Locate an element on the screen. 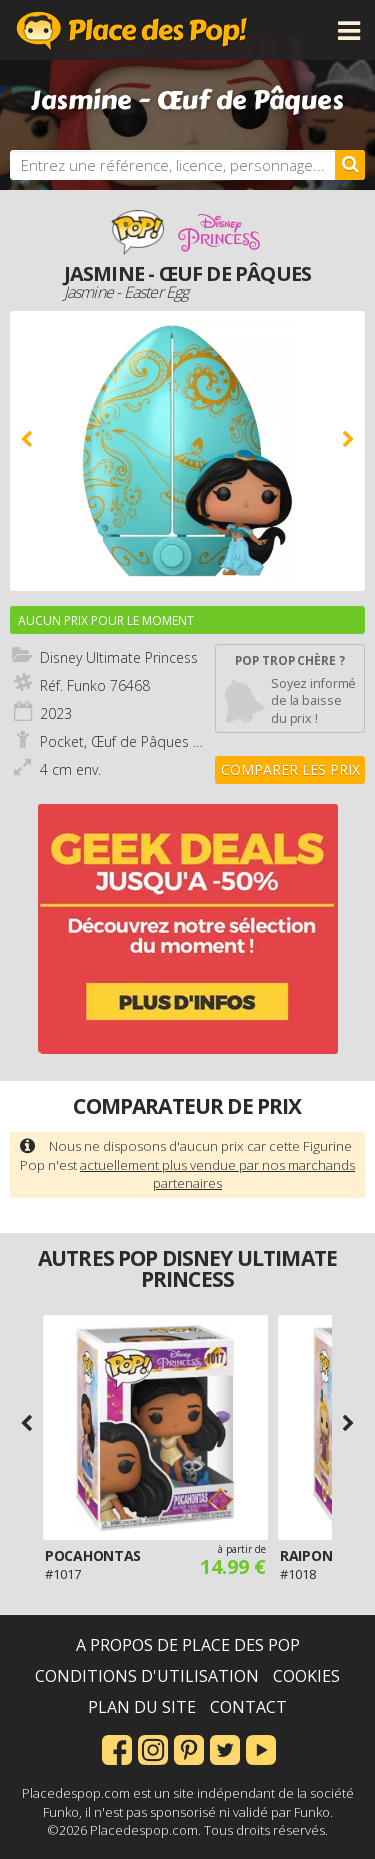 The image size is (375, 1859). Comparer les prix is located at coordinates (290, 769).